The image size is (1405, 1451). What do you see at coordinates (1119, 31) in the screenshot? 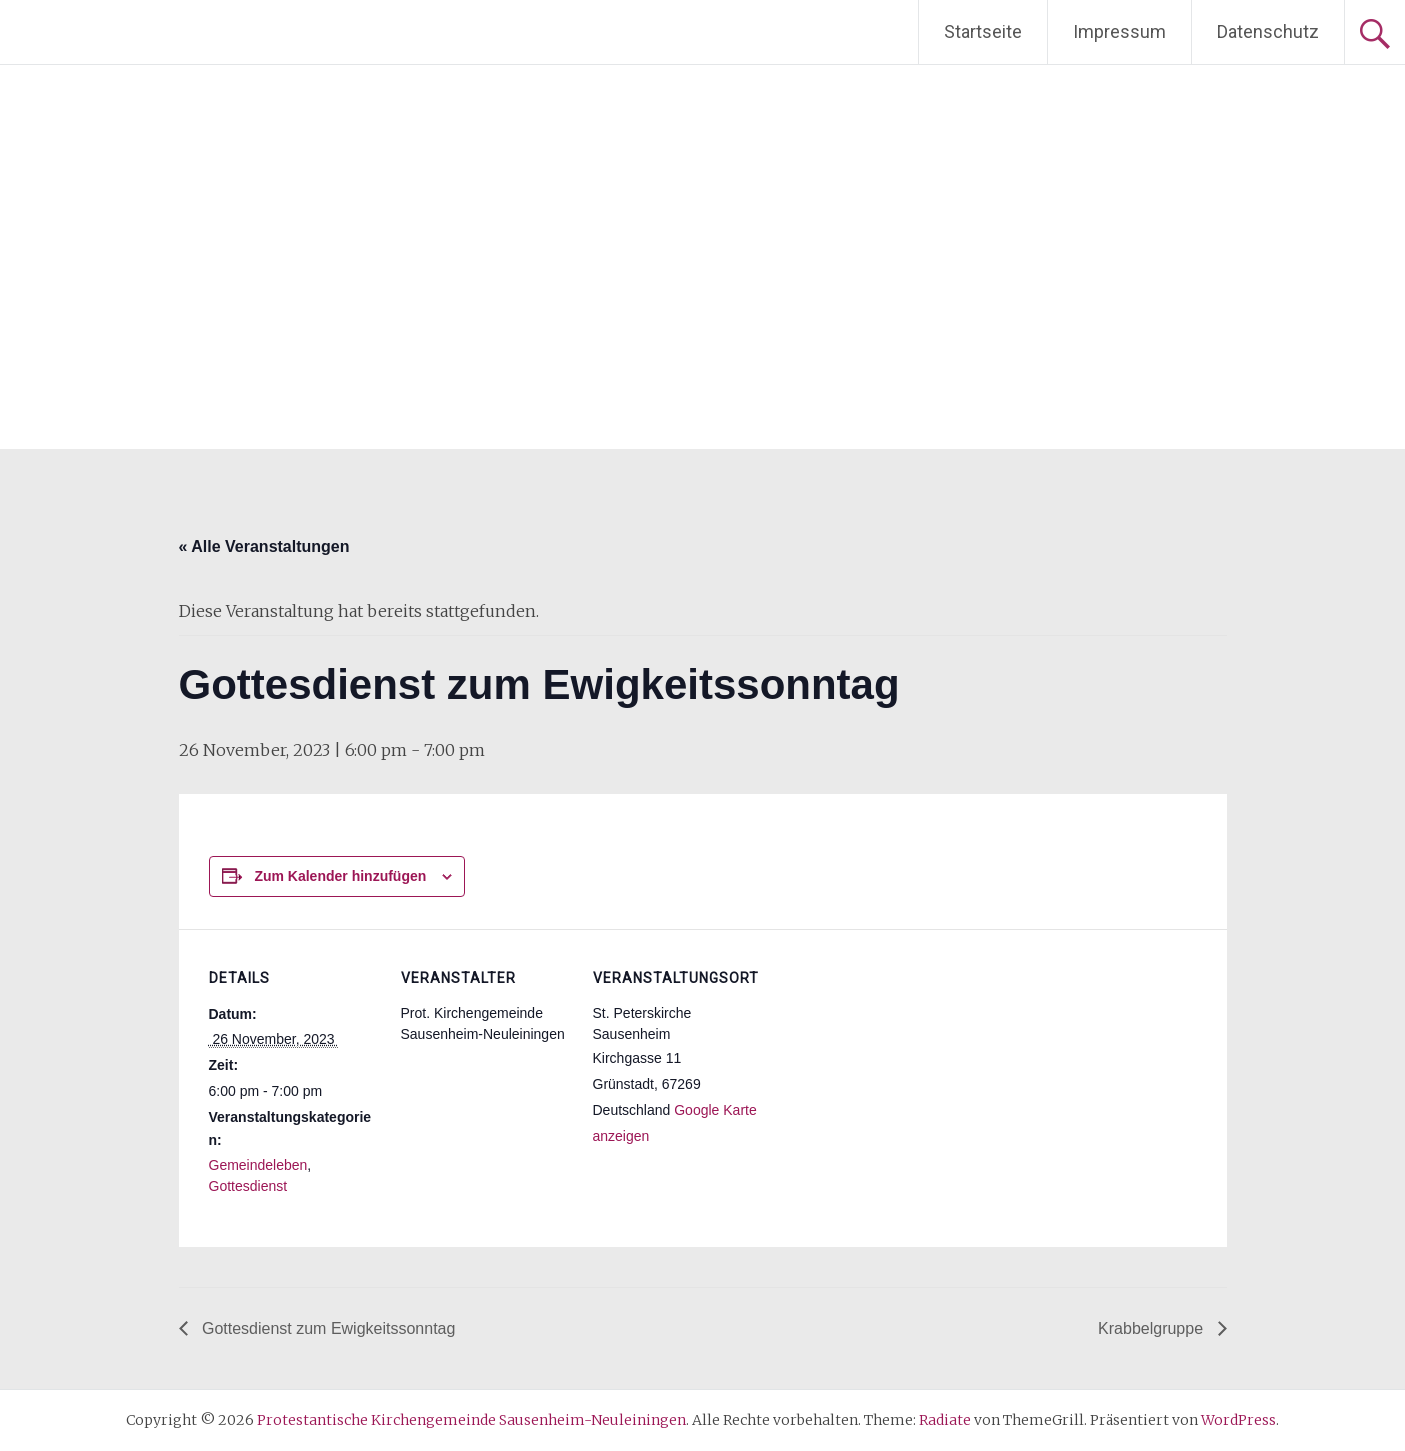
I see `Impressum` at bounding box center [1119, 31].